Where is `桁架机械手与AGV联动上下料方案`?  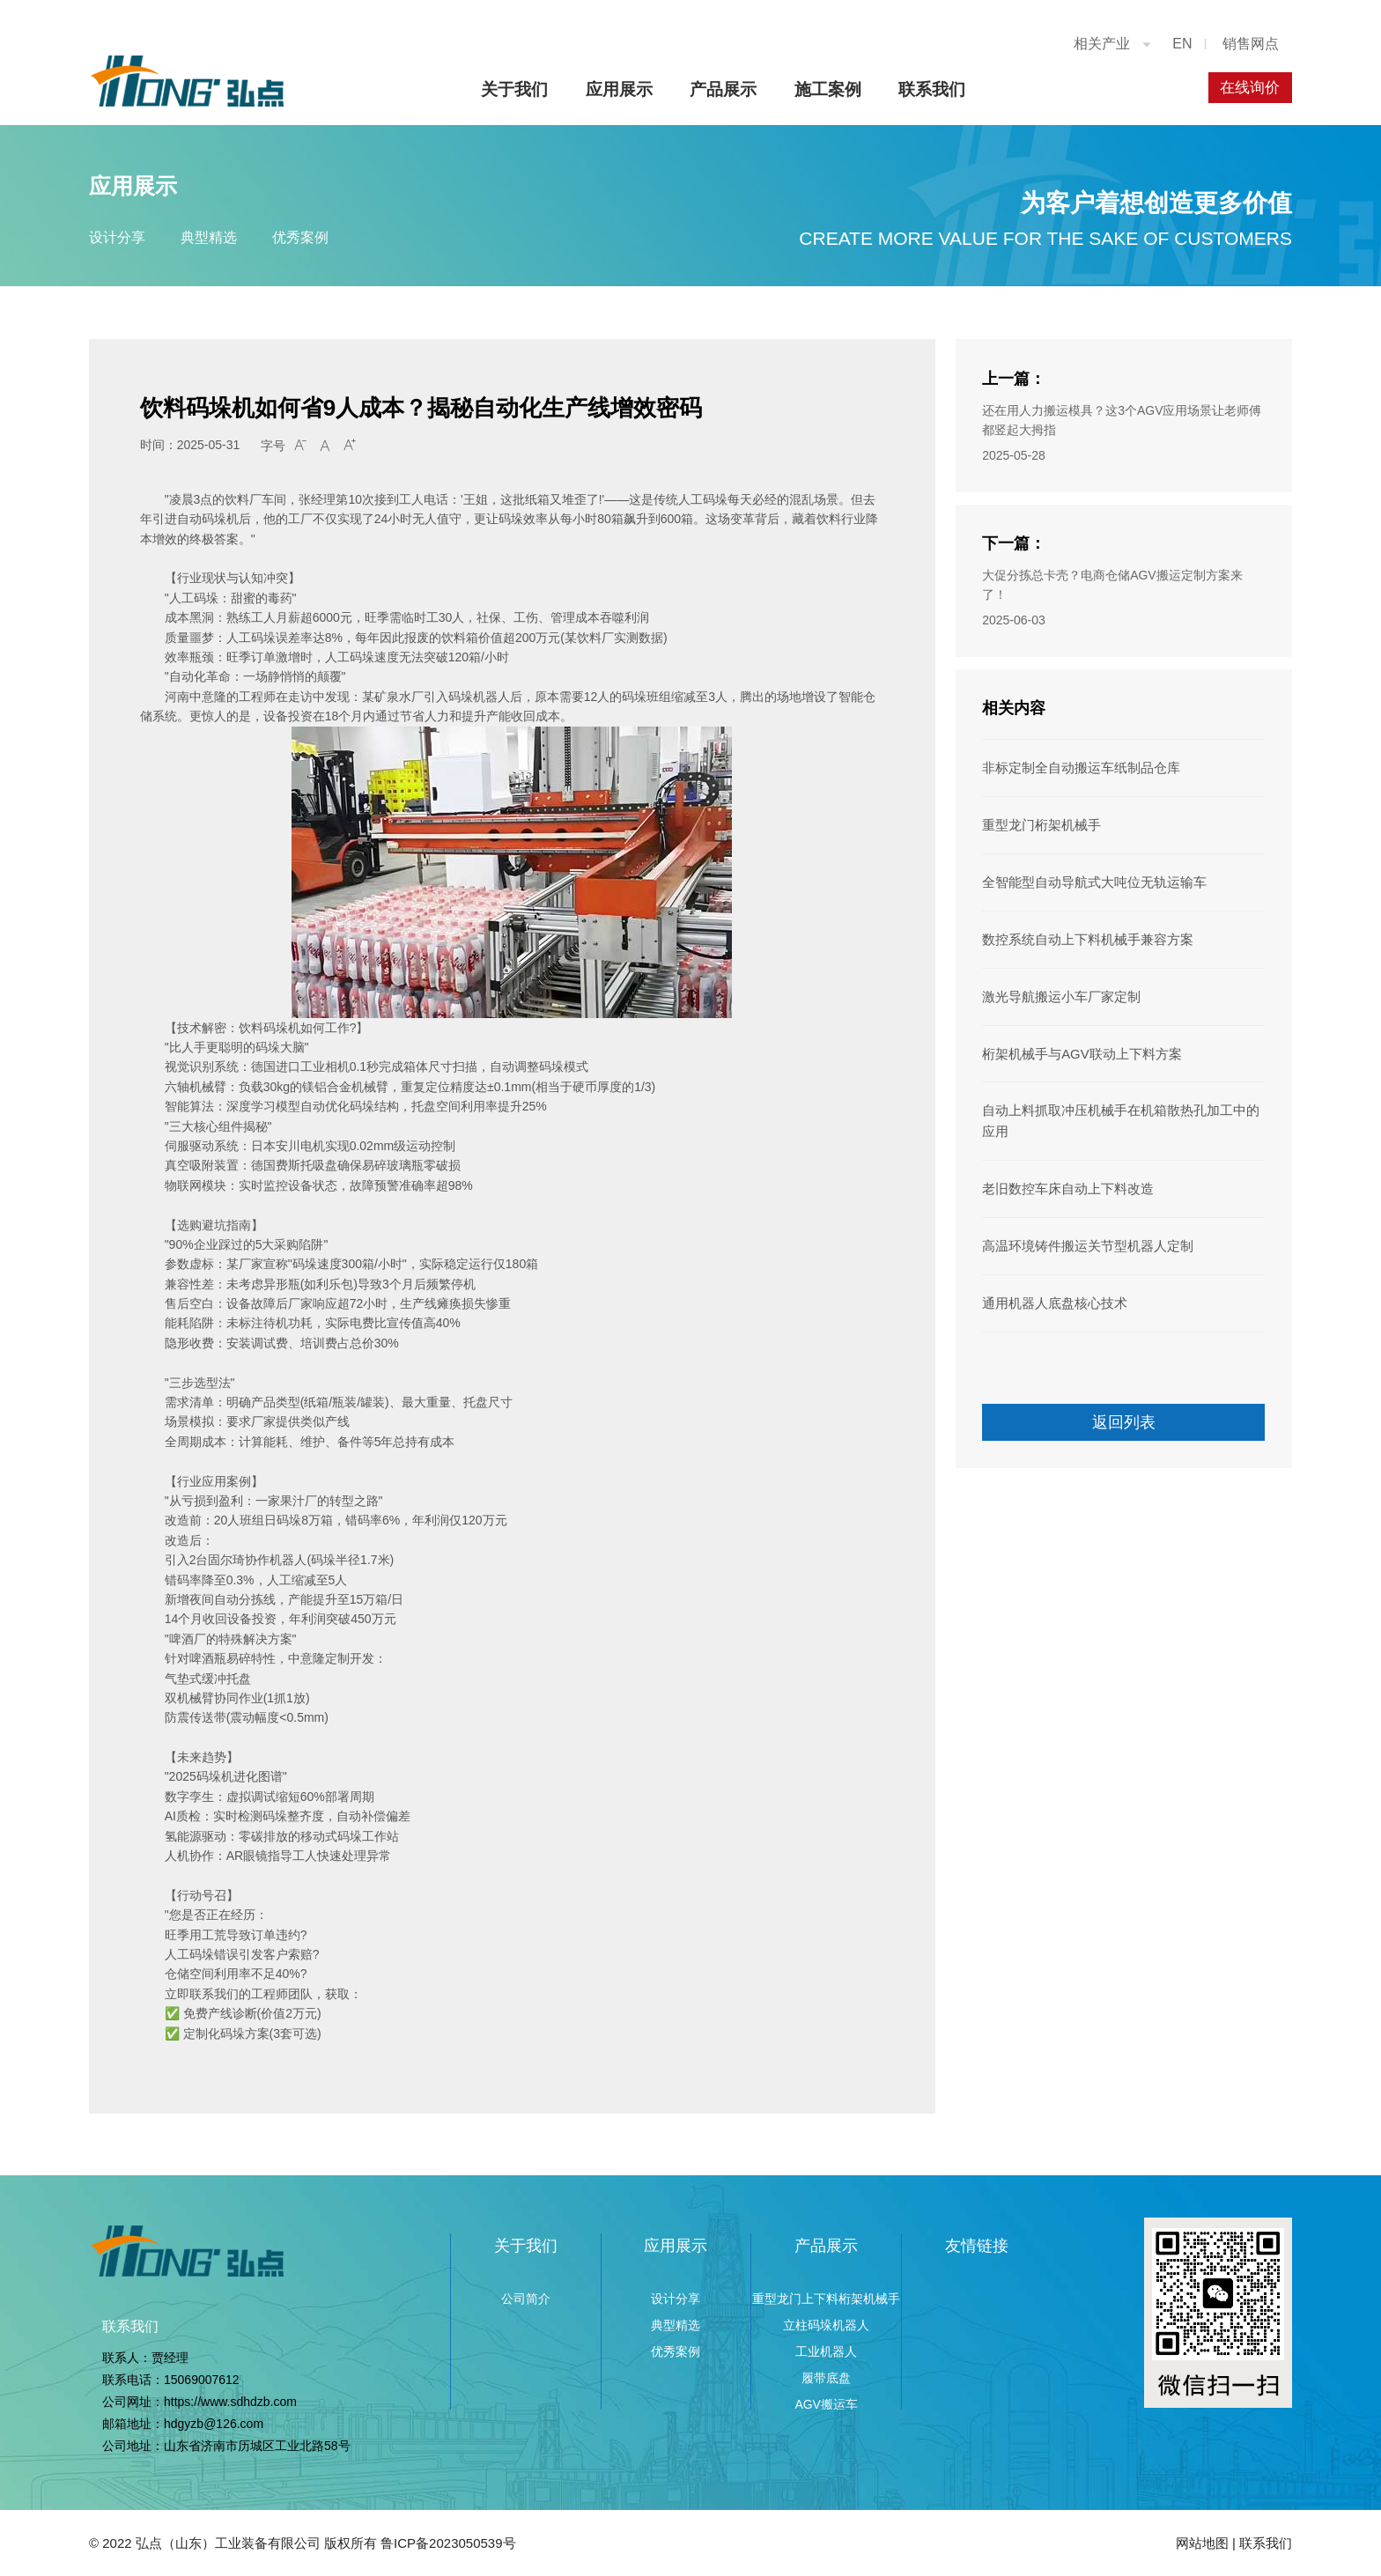 桁架机械手与AGV联动上下料方案 is located at coordinates (1075, 1046).